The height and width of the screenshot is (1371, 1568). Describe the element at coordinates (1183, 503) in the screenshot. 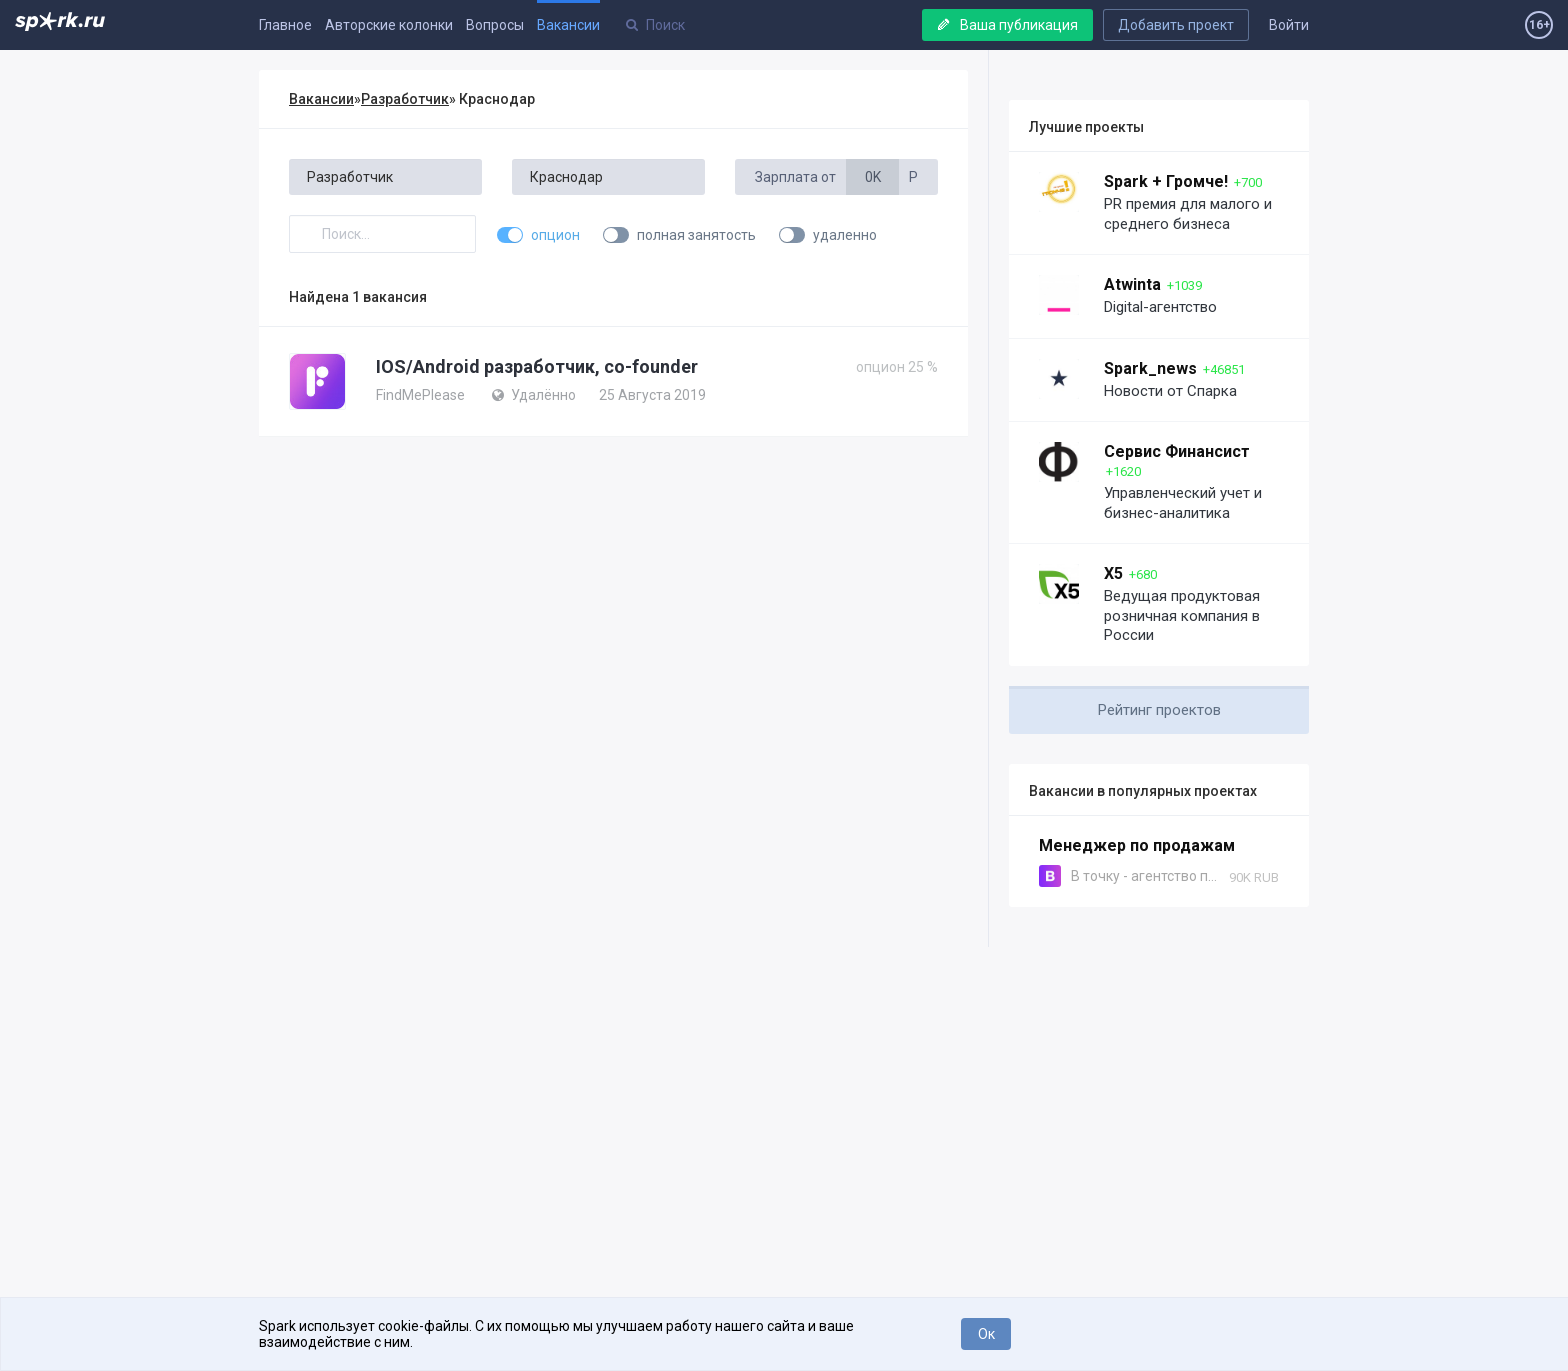

I see `Управленческий учет и бизнес-аналитика` at that location.